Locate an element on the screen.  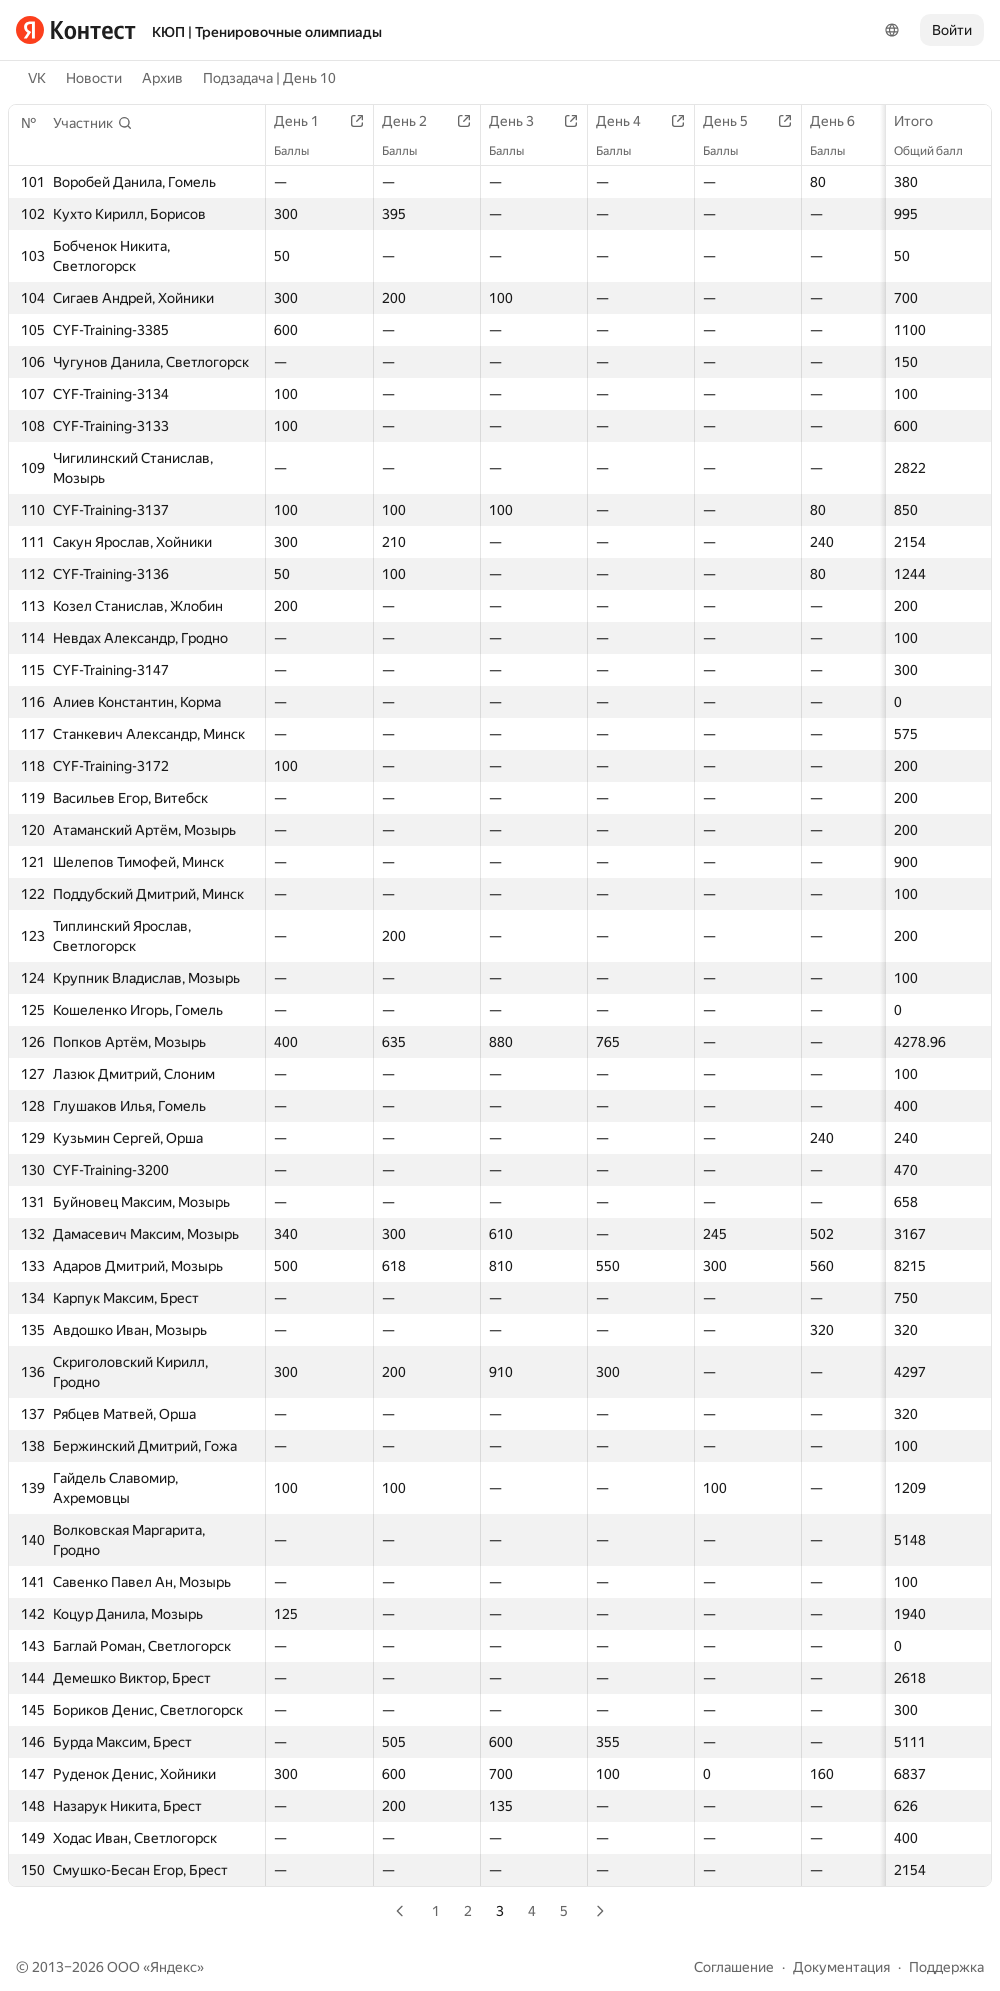
КЮП | Тренировочные олимпиады is located at coordinates (267, 32).